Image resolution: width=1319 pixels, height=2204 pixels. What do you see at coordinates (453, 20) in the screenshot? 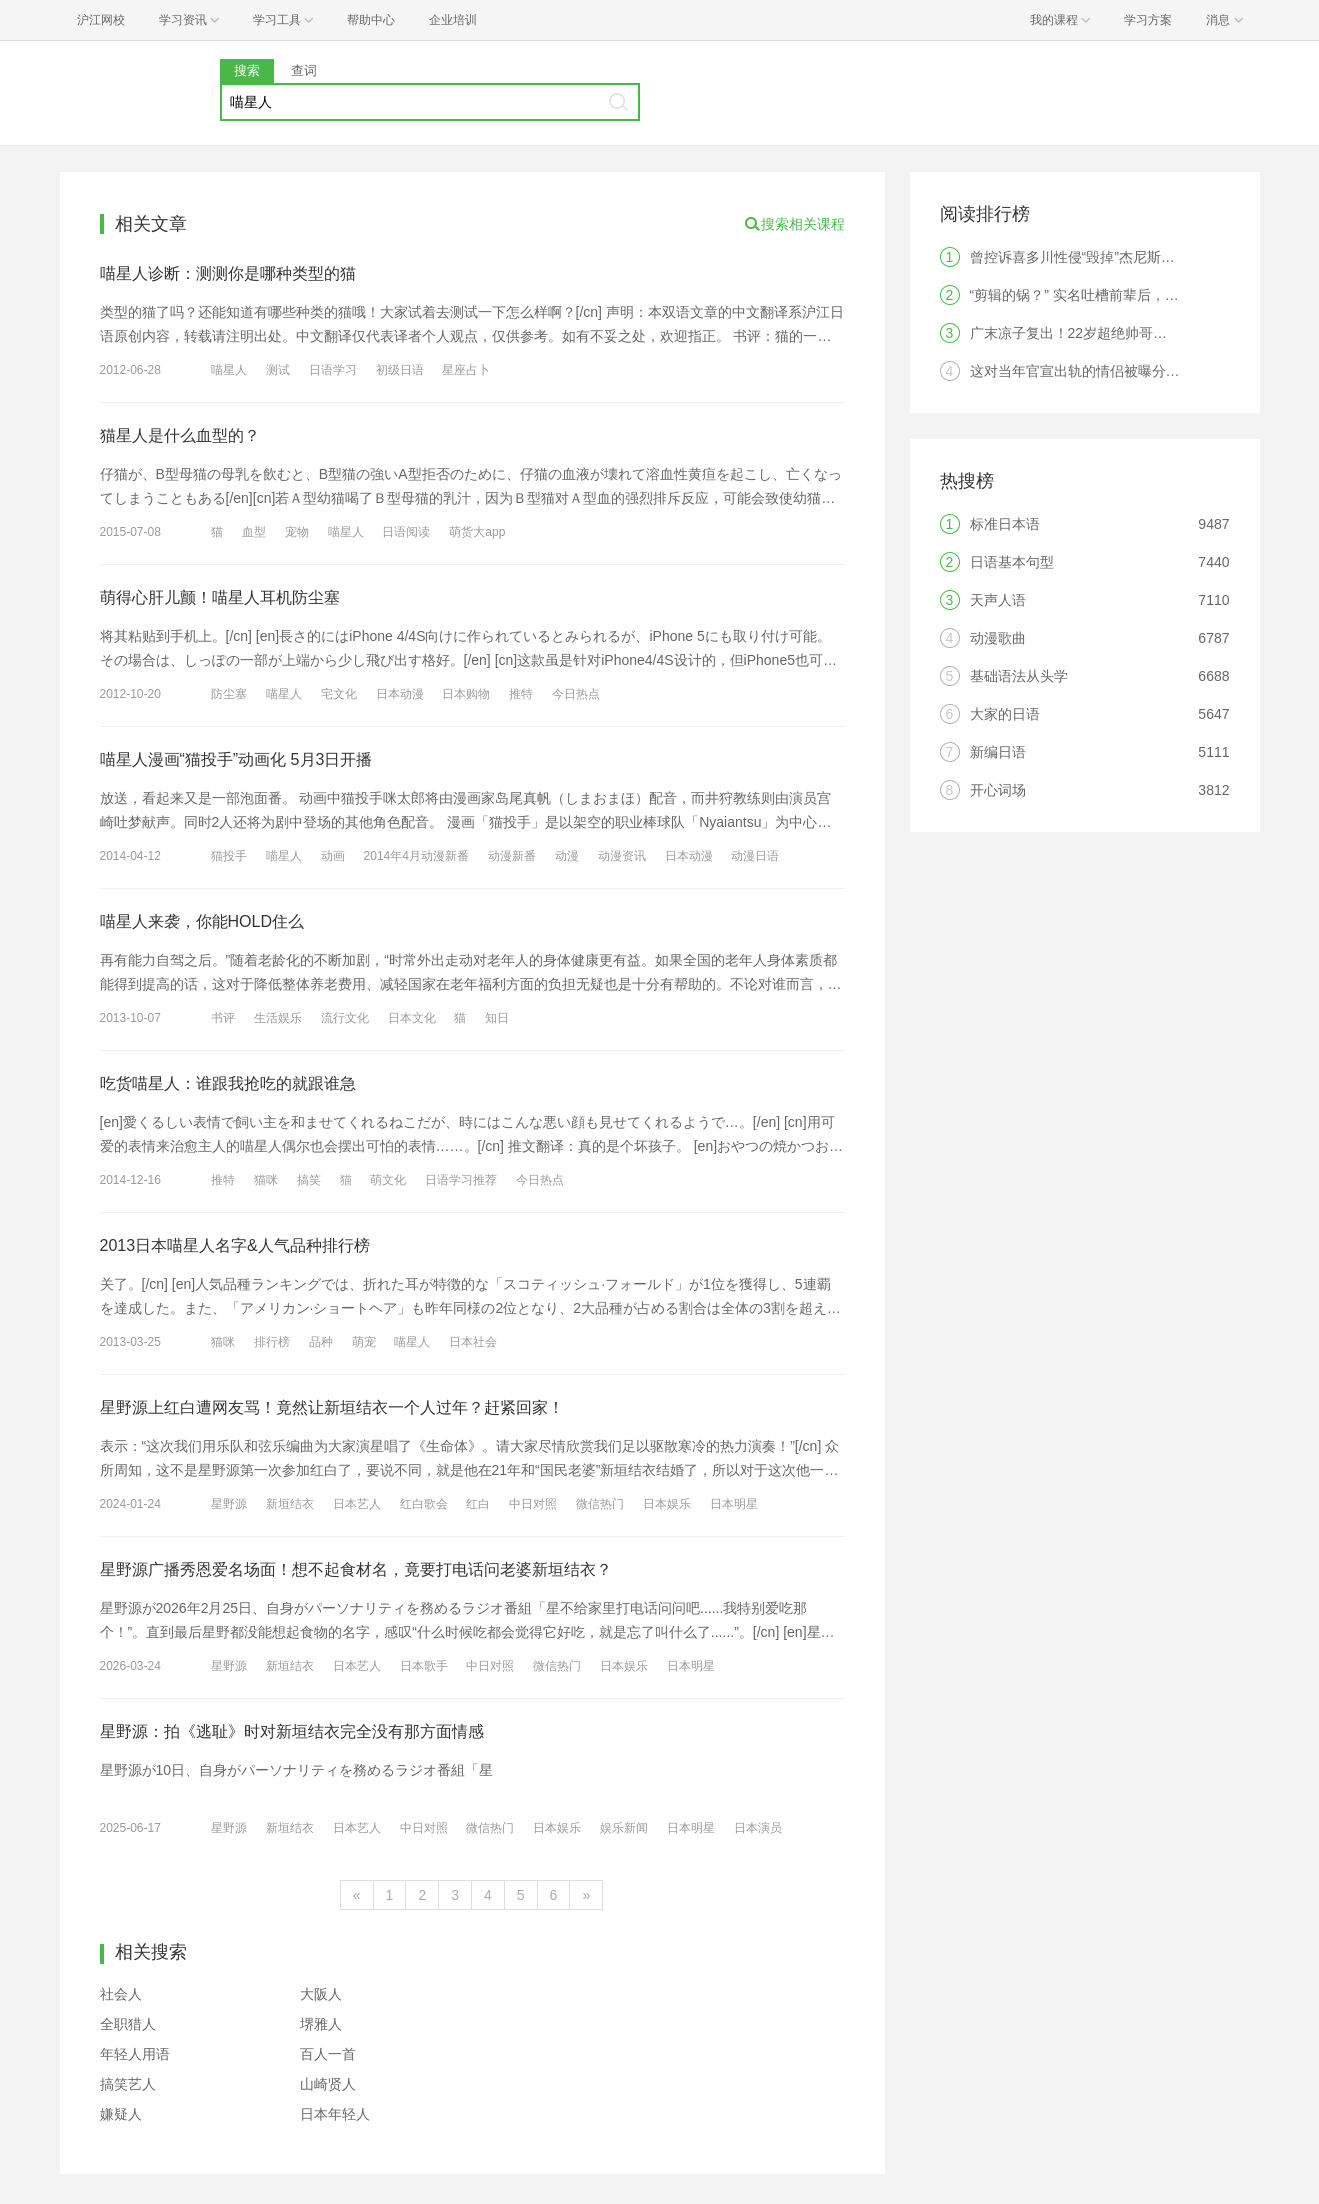
I see `企业培训` at bounding box center [453, 20].